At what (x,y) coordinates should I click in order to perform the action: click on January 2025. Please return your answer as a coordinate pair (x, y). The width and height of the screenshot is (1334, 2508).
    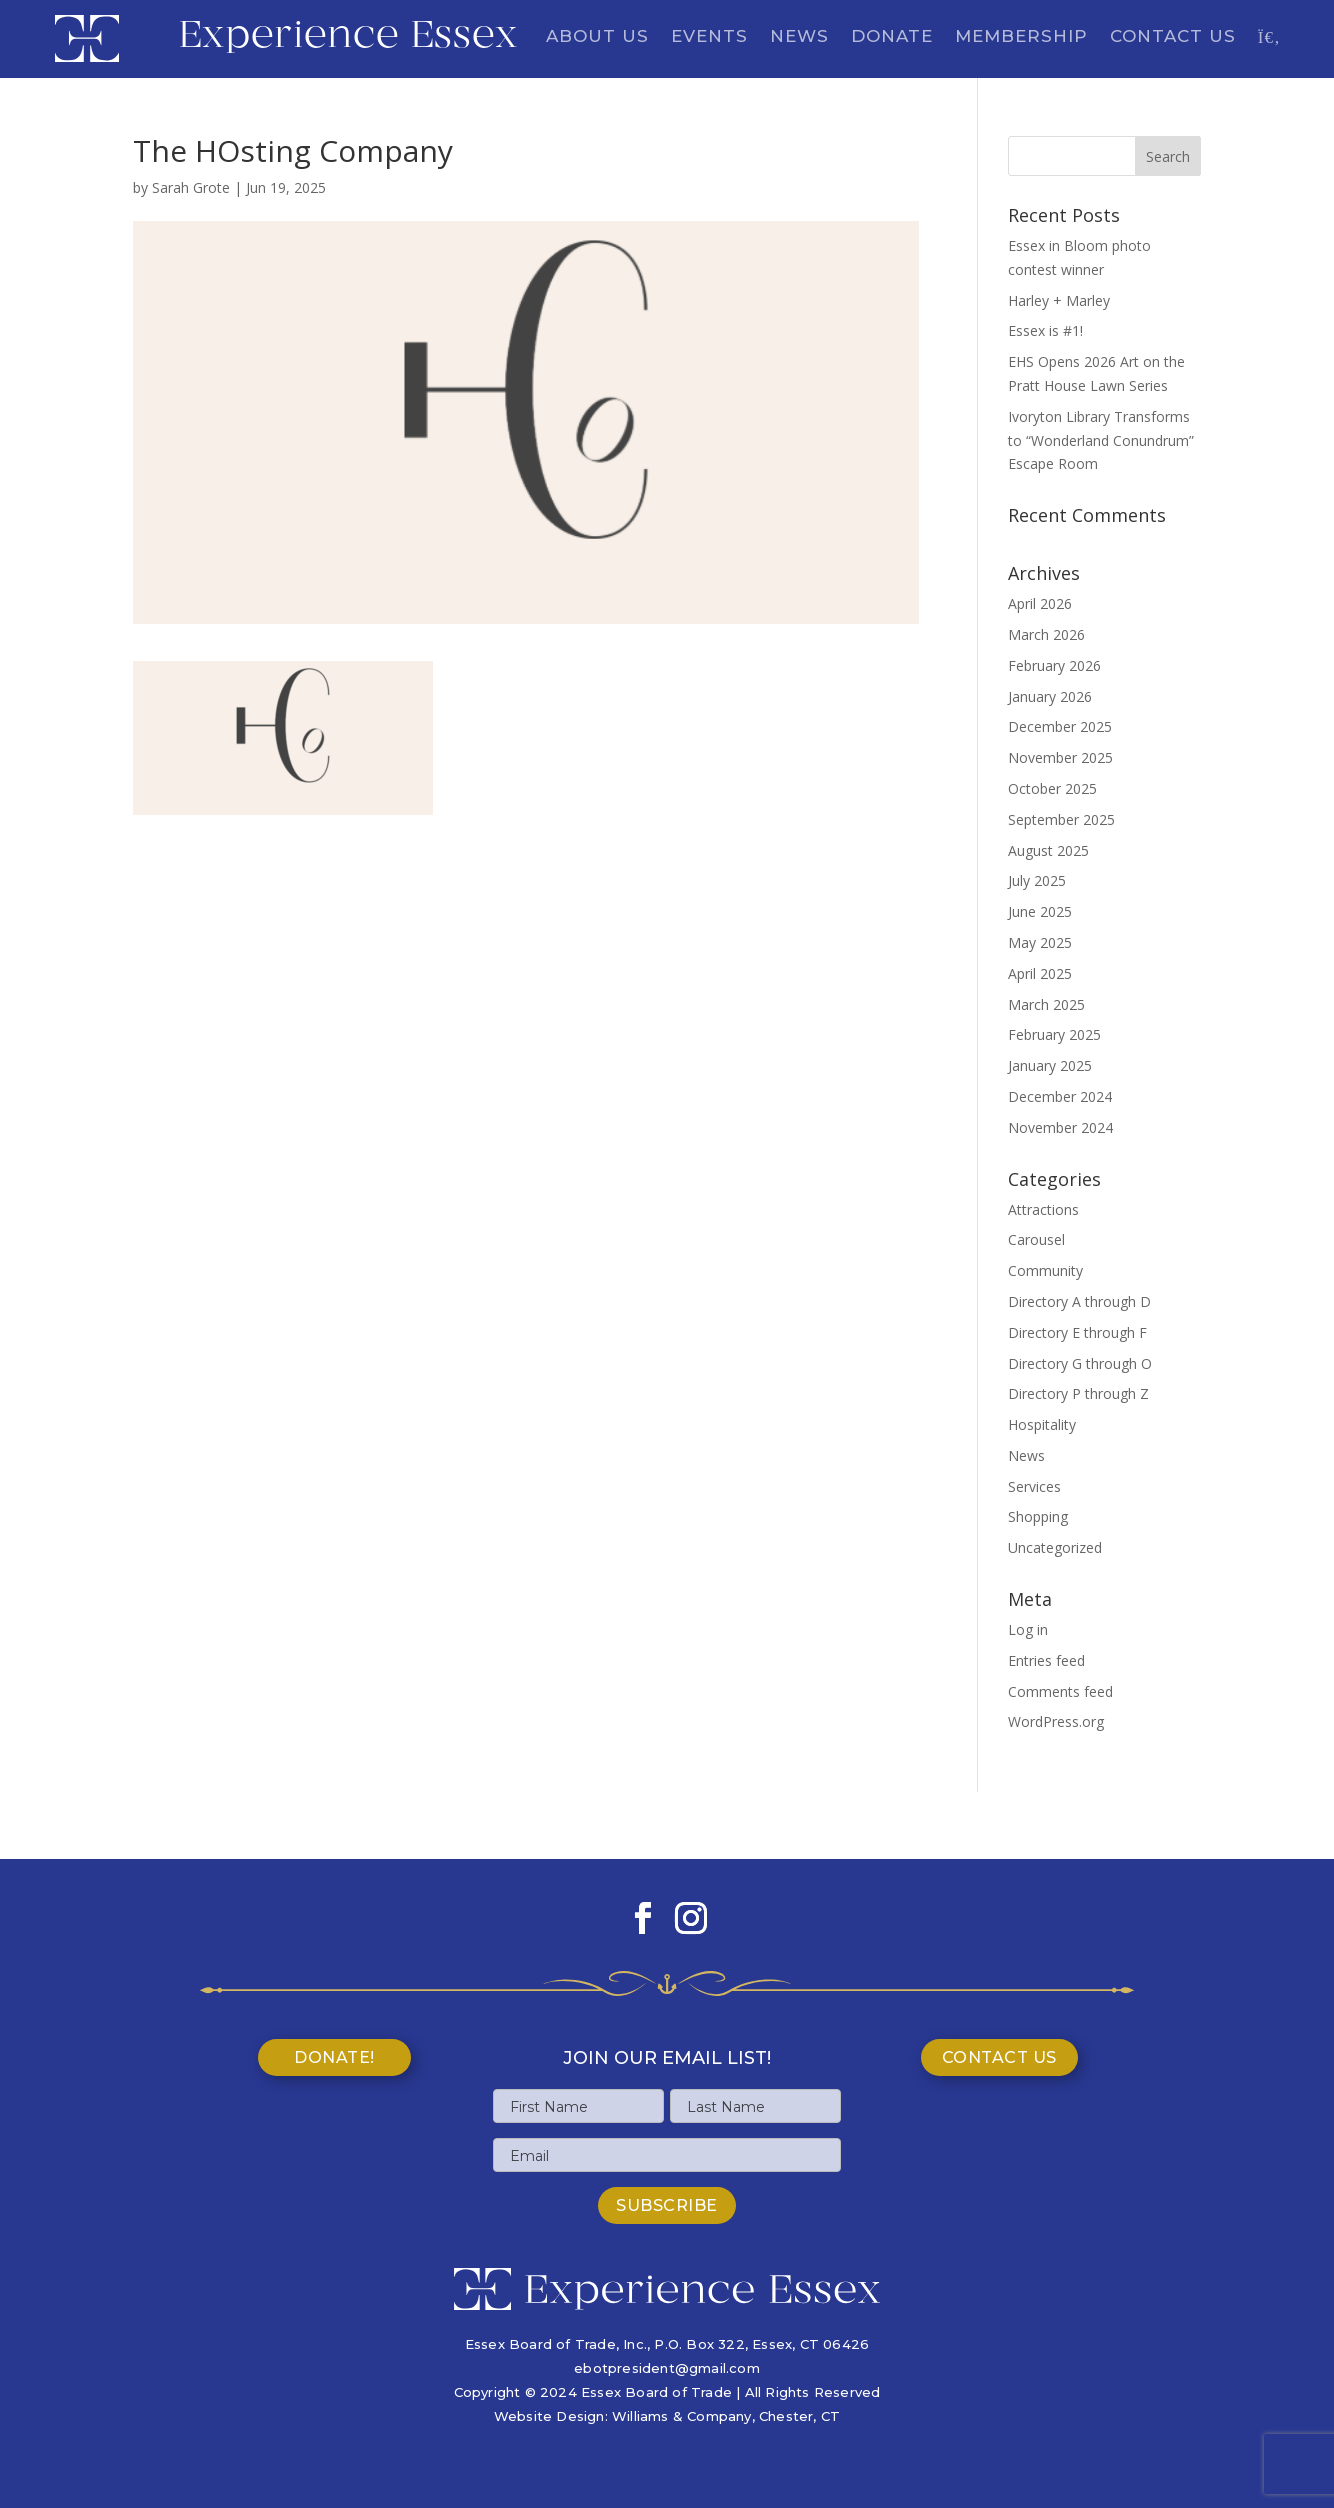
    Looking at the image, I should click on (1050, 1065).